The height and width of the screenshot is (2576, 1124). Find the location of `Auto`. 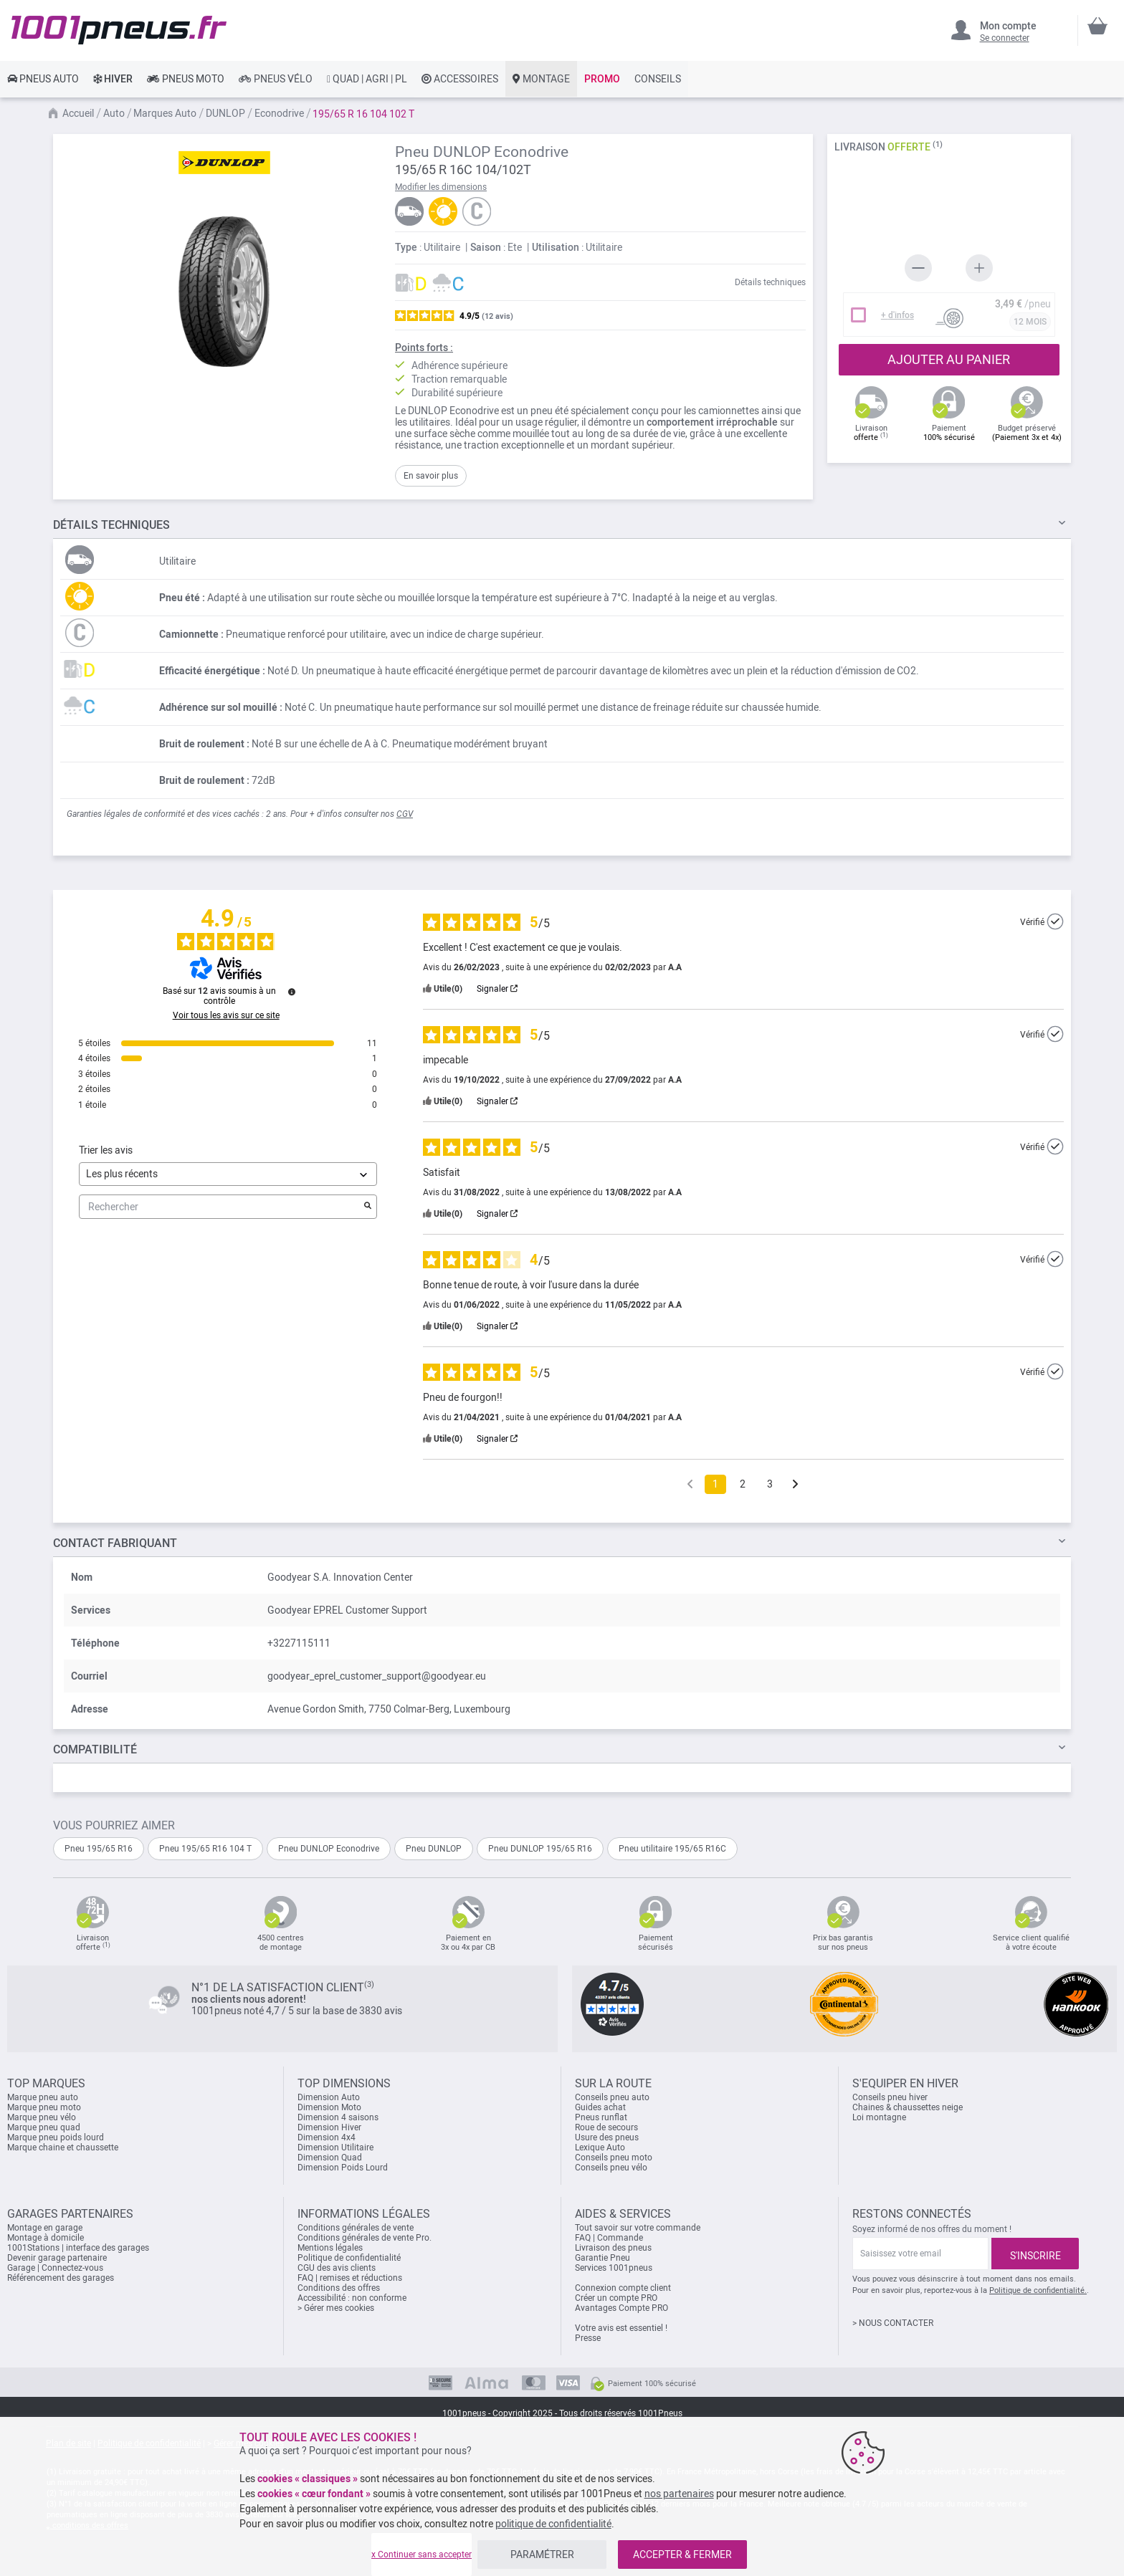

Auto is located at coordinates (114, 113).